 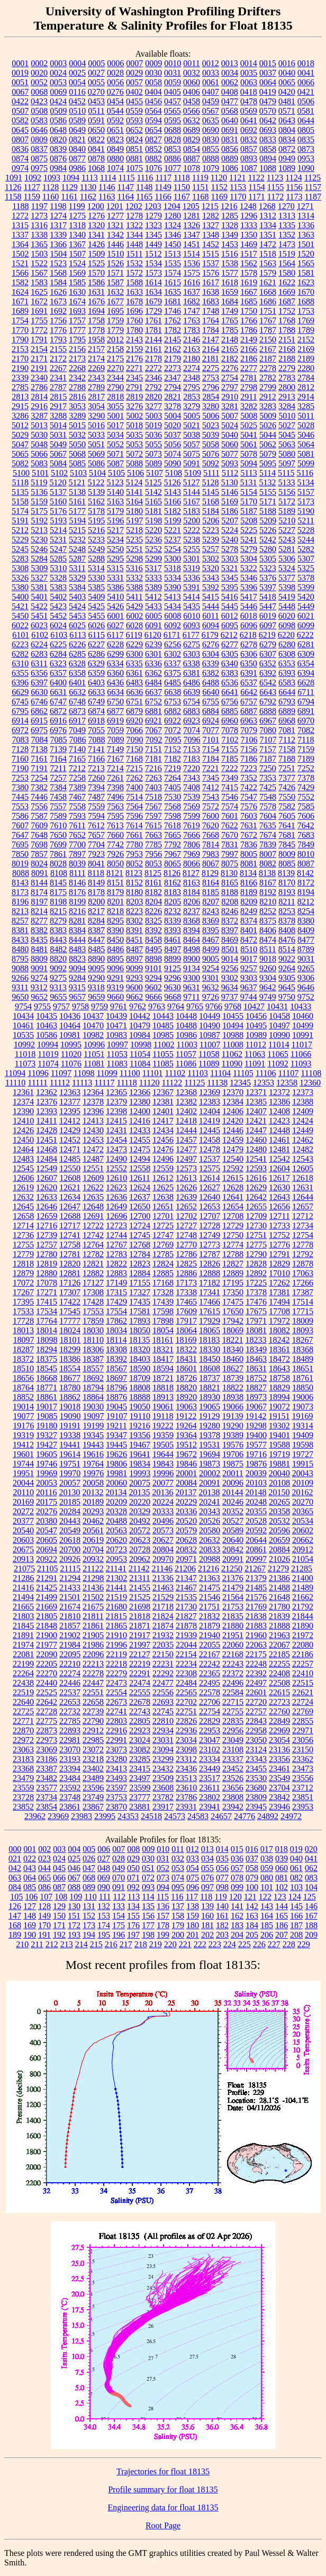 I want to click on 5005, so click(x=191, y=415).